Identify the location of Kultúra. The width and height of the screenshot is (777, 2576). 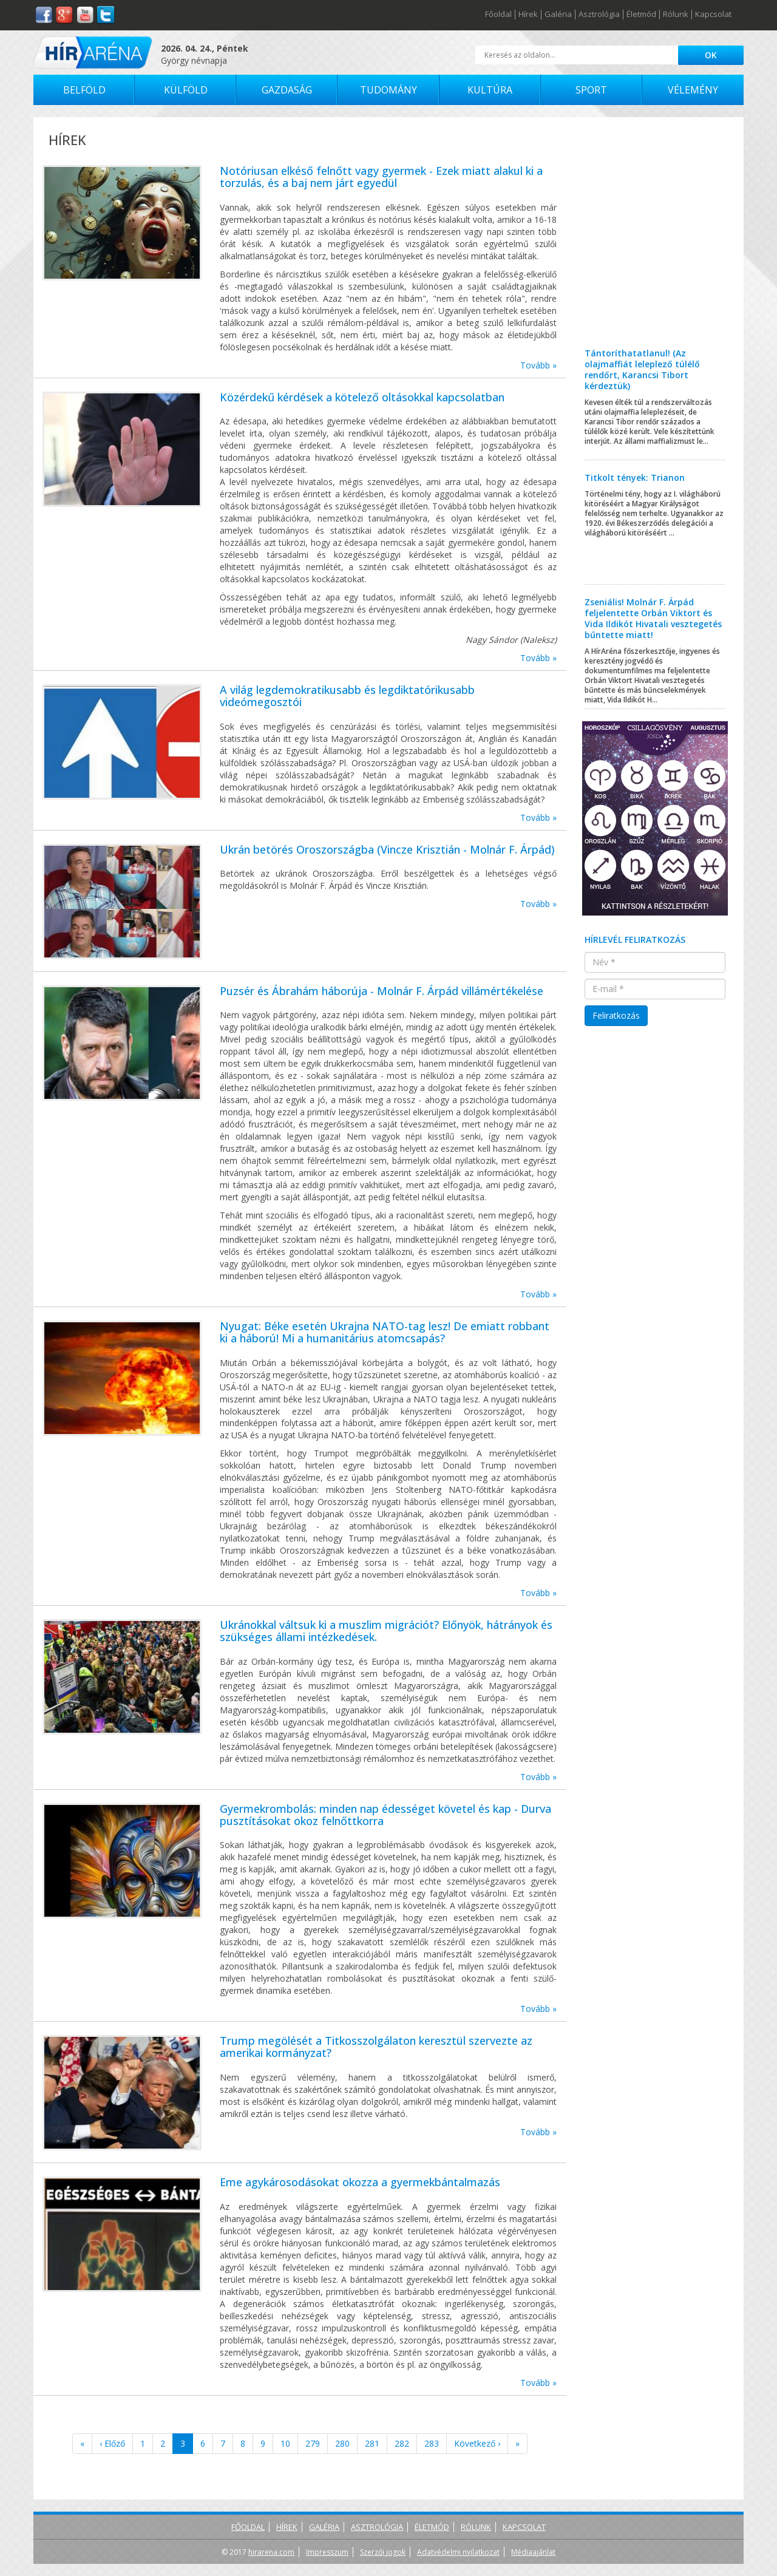
(489, 90).